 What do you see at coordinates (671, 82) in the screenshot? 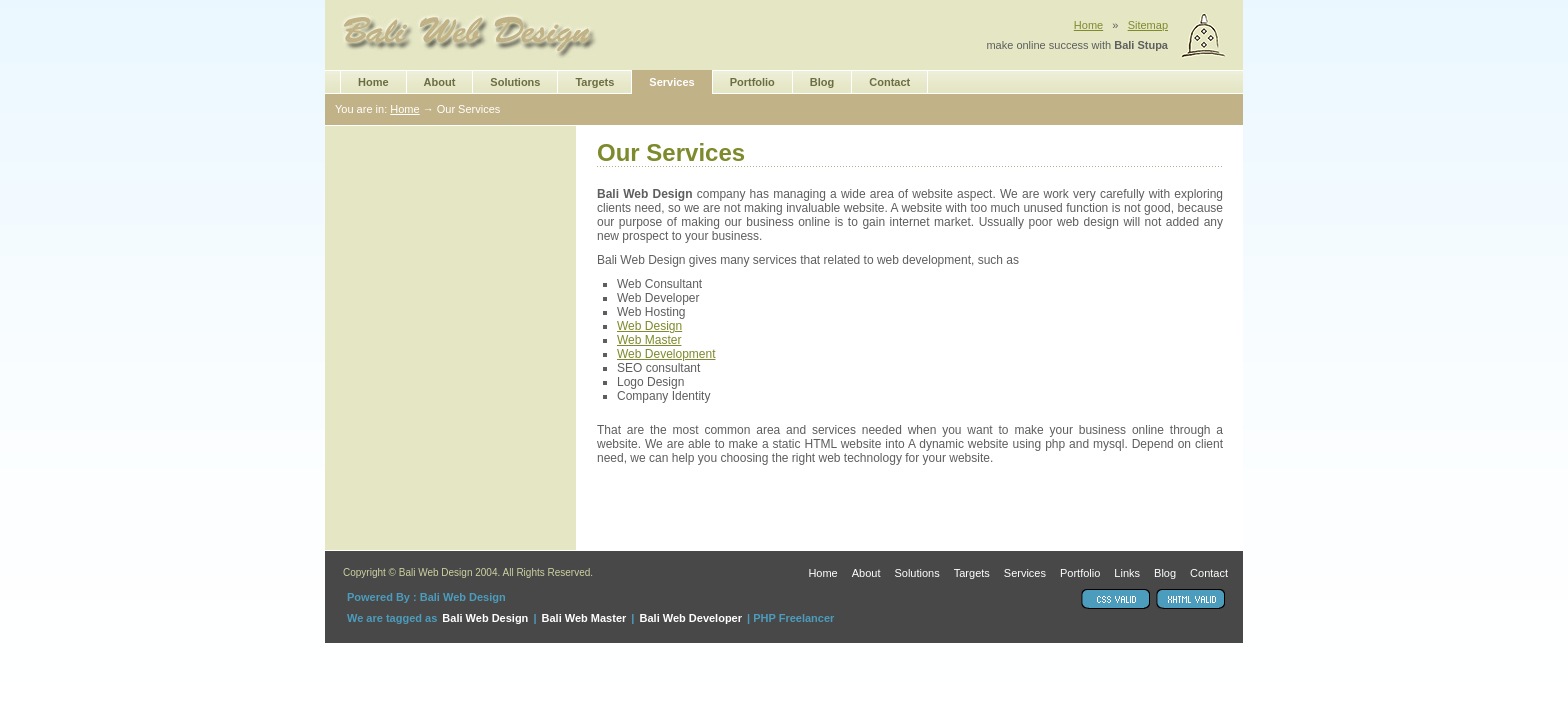
I see `Services` at bounding box center [671, 82].